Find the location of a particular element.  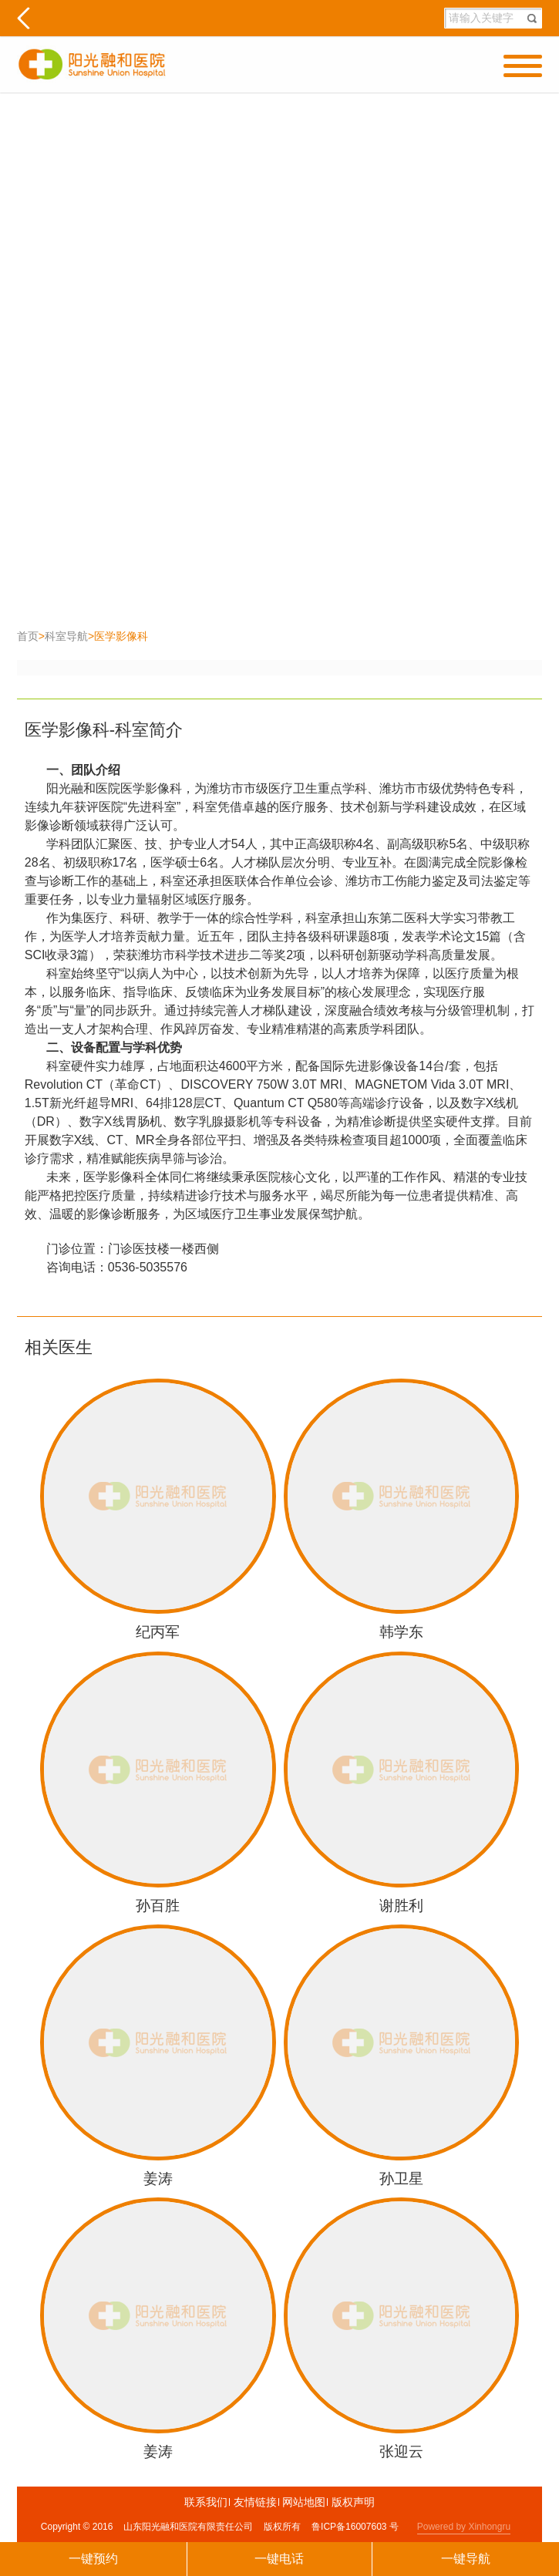

一键导航 is located at coordinates (465, 2558).